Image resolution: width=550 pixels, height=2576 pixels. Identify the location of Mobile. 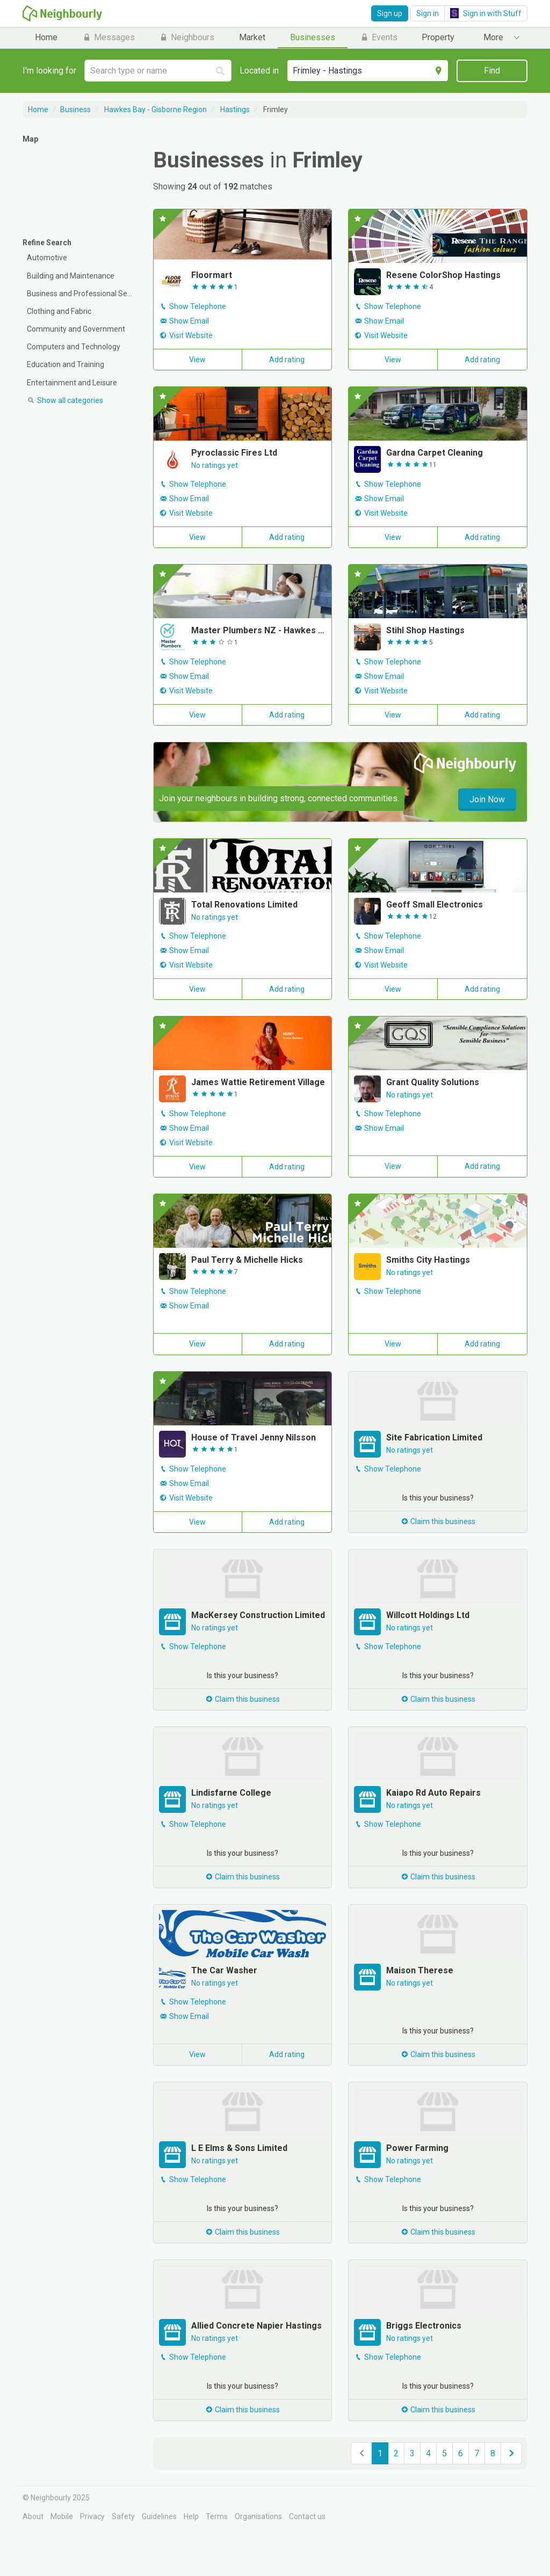
(61, 2516).